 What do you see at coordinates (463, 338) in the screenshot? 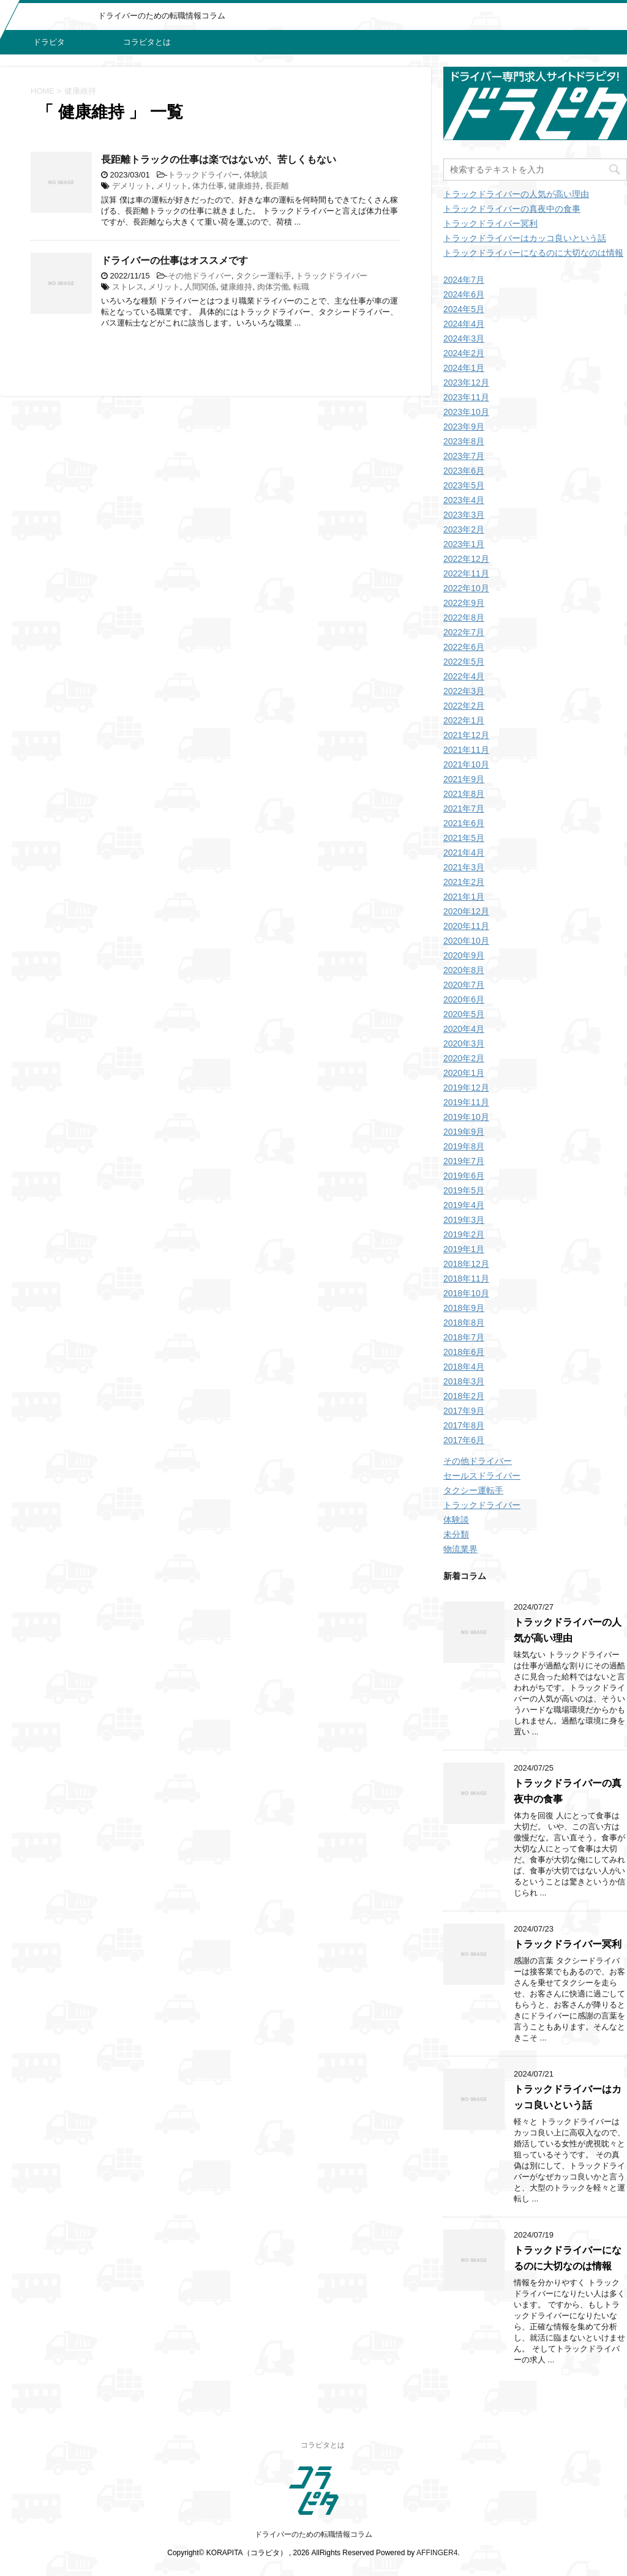
I see `2024年3月` at bounding box center [463, 338].